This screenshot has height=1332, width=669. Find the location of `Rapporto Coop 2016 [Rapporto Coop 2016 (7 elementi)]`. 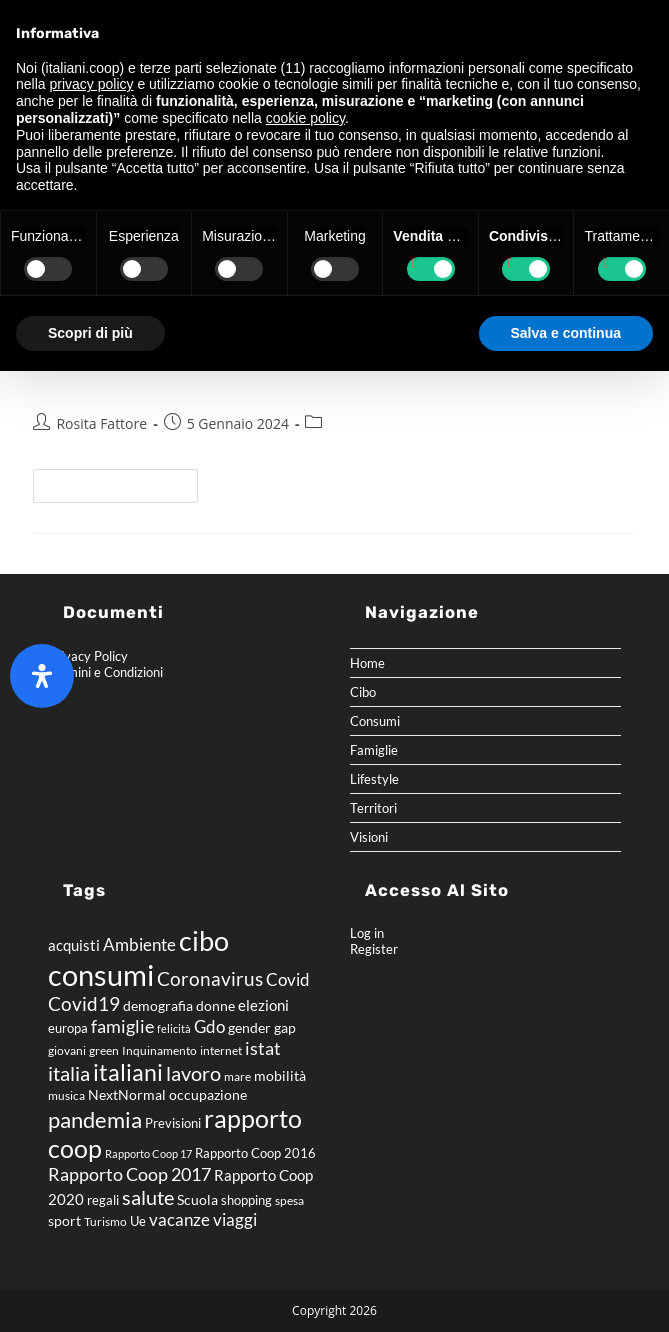

Rapporto Coop 2016 [Rapporto Coop 2016 (7 elementi)] is located at coordinates (255, 1153).